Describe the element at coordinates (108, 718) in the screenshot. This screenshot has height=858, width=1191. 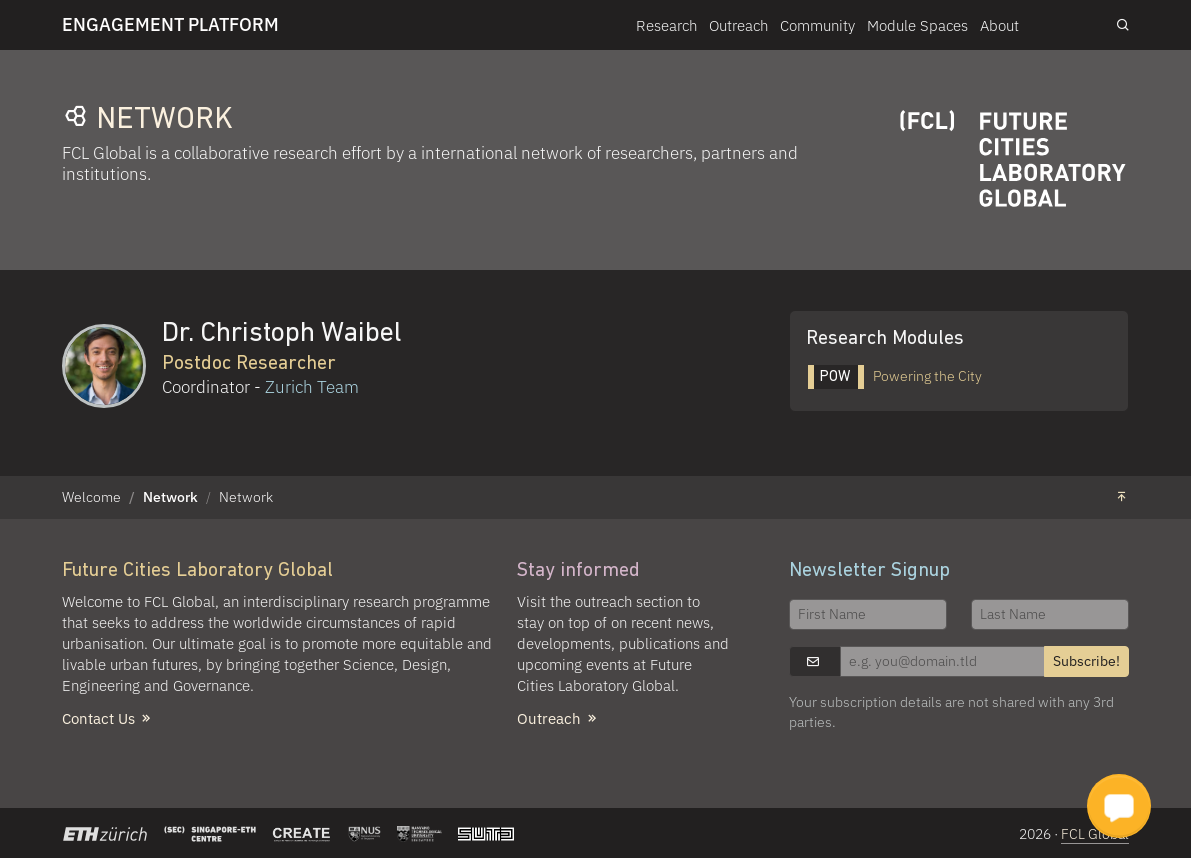
I see `Contact Us` at that location.